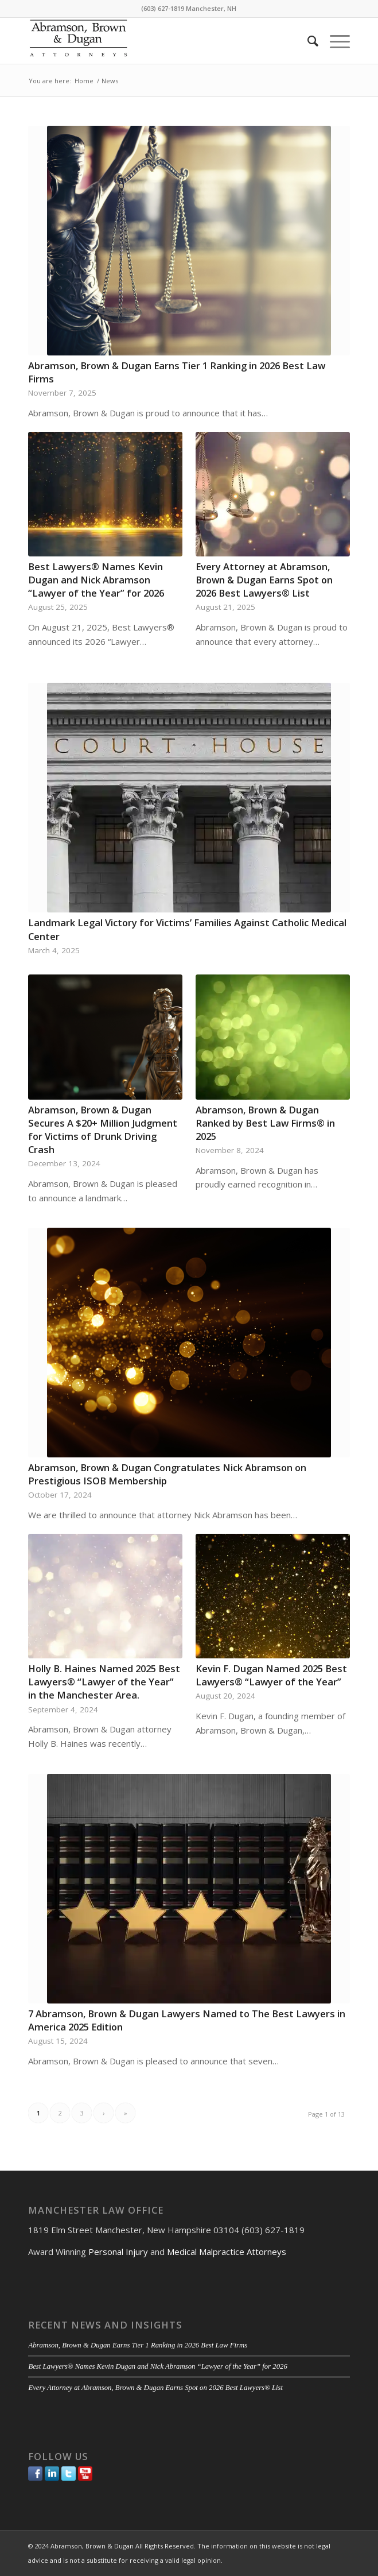  I want to click on [ABD-logo], so click(156, 41).